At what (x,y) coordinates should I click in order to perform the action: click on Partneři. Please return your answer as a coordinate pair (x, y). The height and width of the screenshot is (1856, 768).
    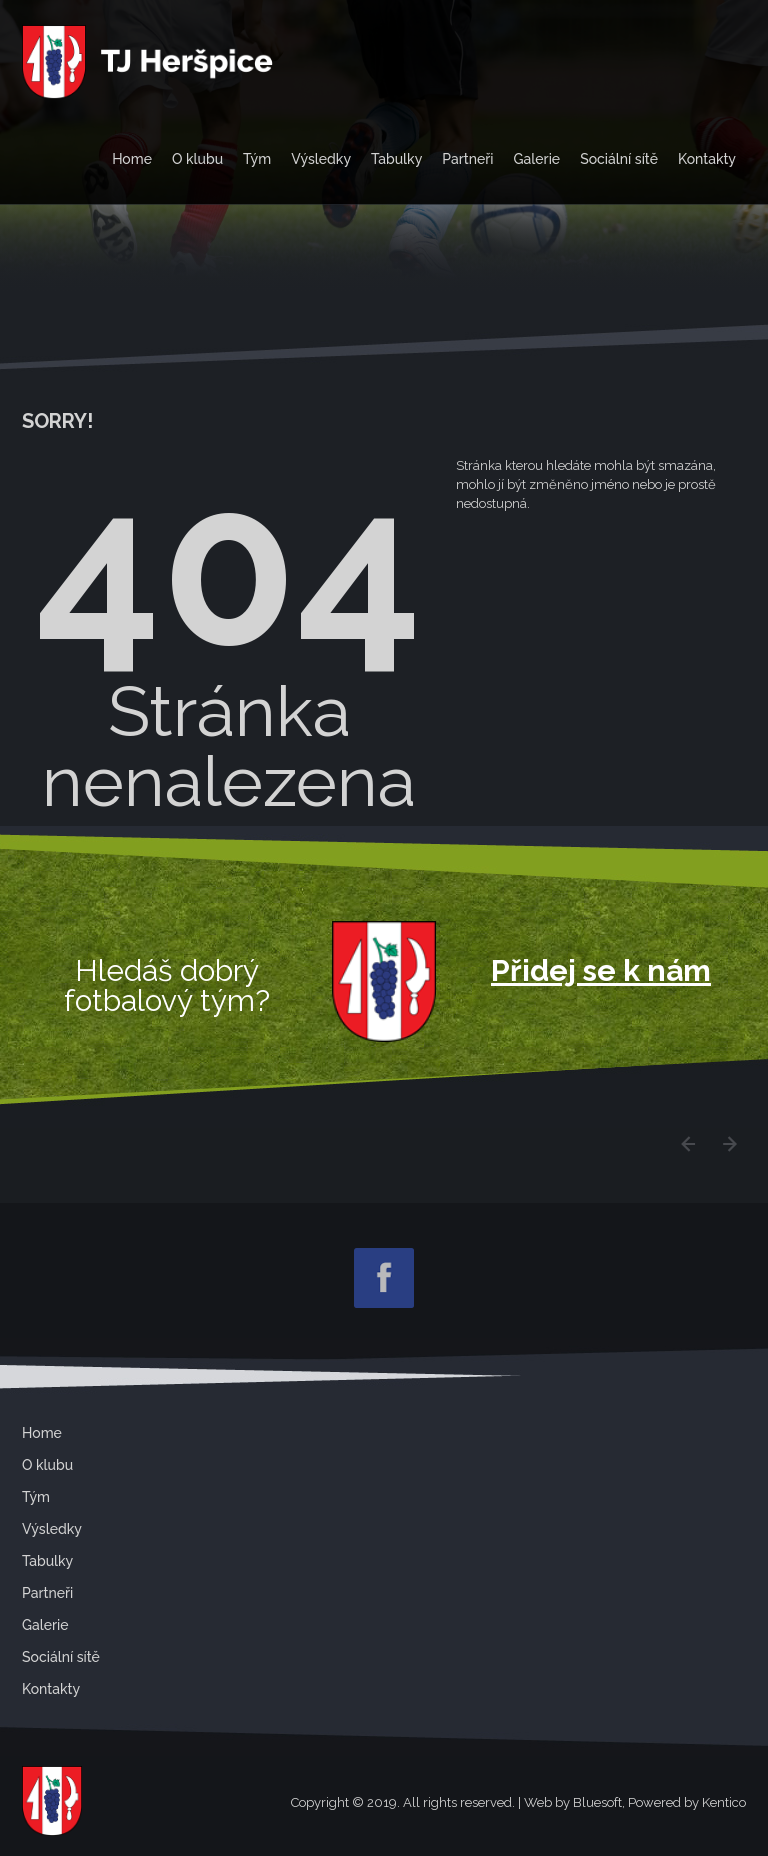
    Looking at the image, I should click on (467, 159).